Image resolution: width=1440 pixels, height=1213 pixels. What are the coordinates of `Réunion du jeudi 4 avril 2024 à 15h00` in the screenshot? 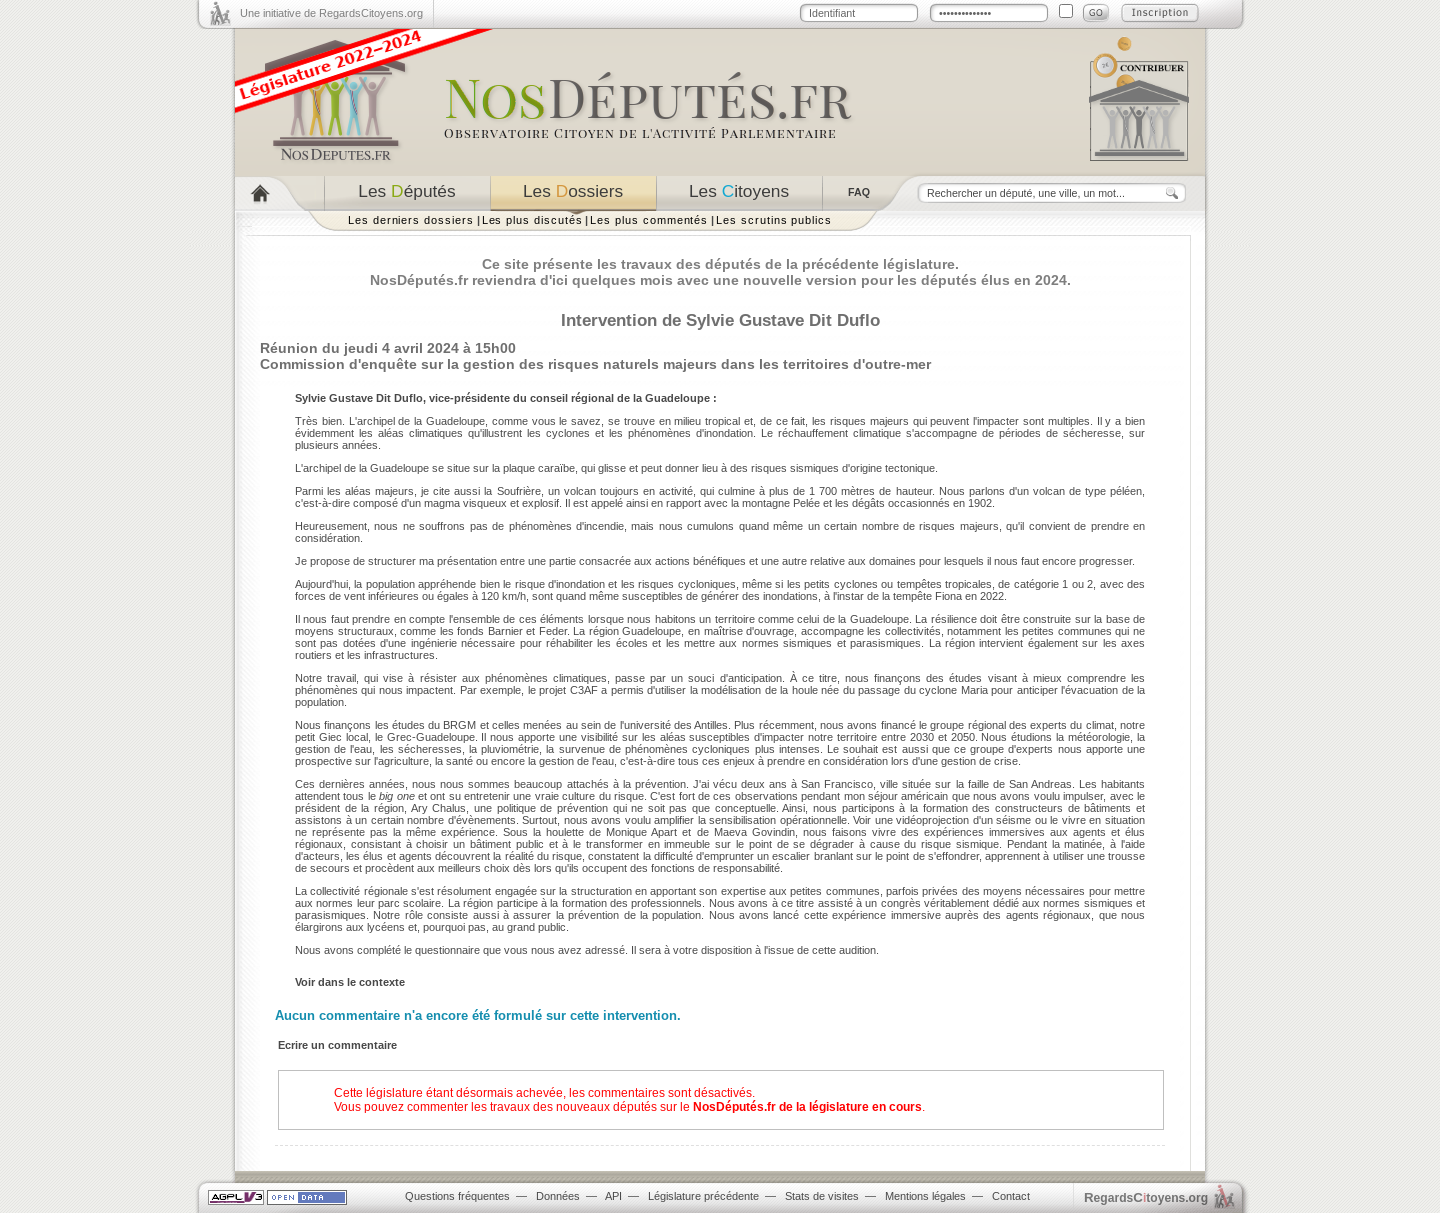 It's located at (388, 348).